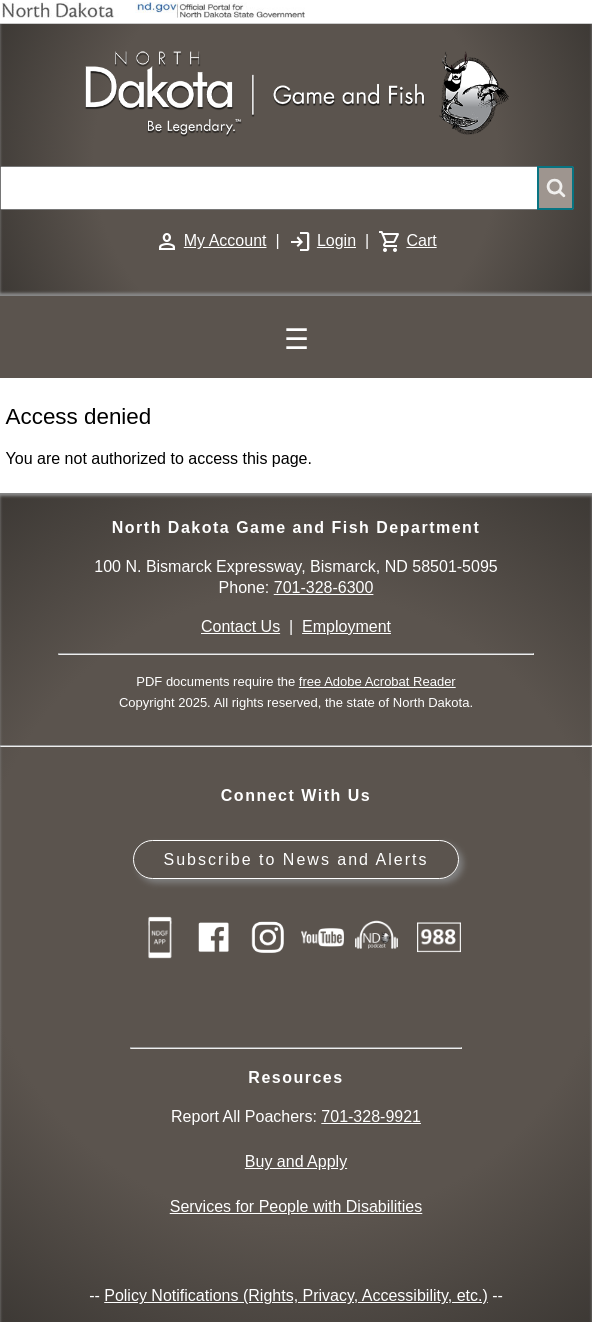  I want to click on Cart, so click(421, 240).